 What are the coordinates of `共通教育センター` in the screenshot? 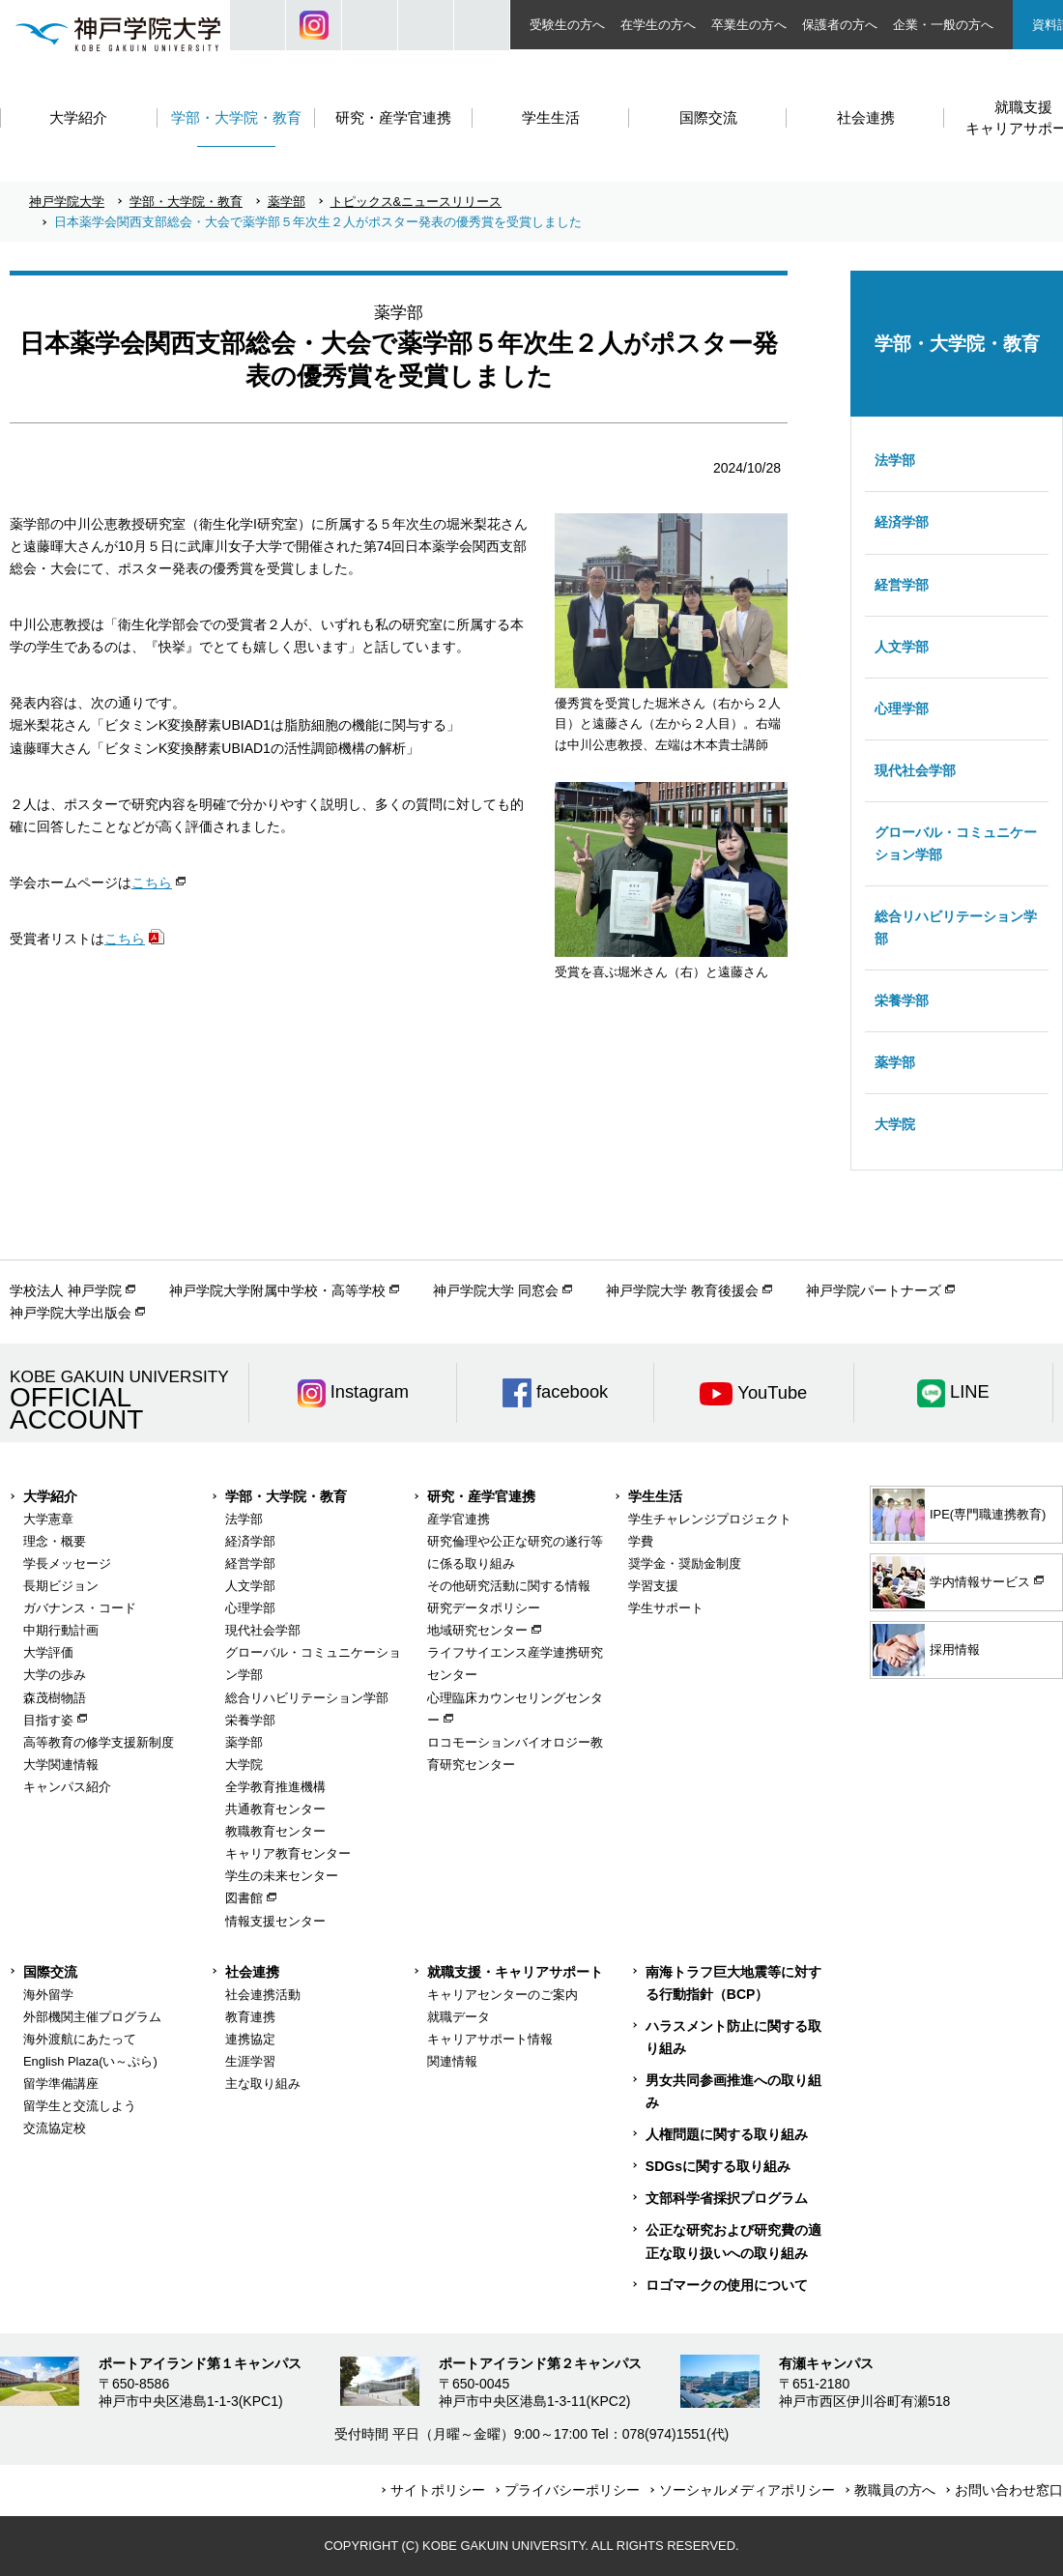 It's located at (275, 1809).